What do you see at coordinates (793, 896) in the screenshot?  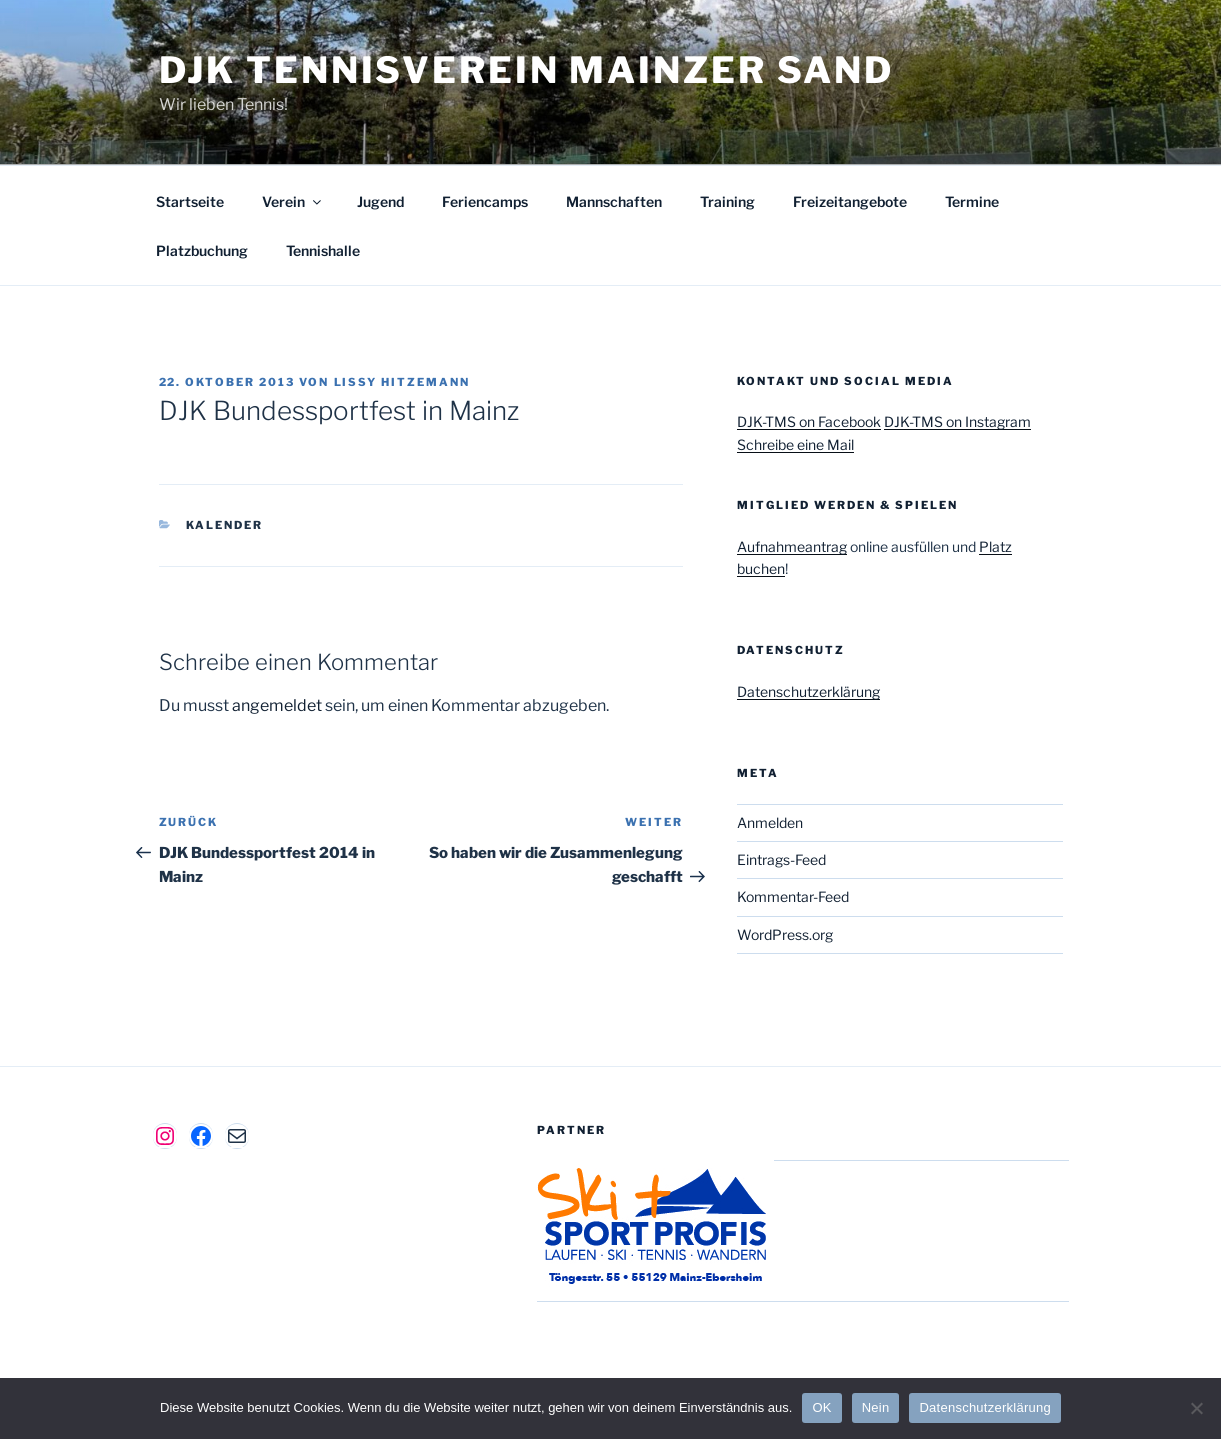 I see `Kommentar-Feed` at bounding box center [793, 896].